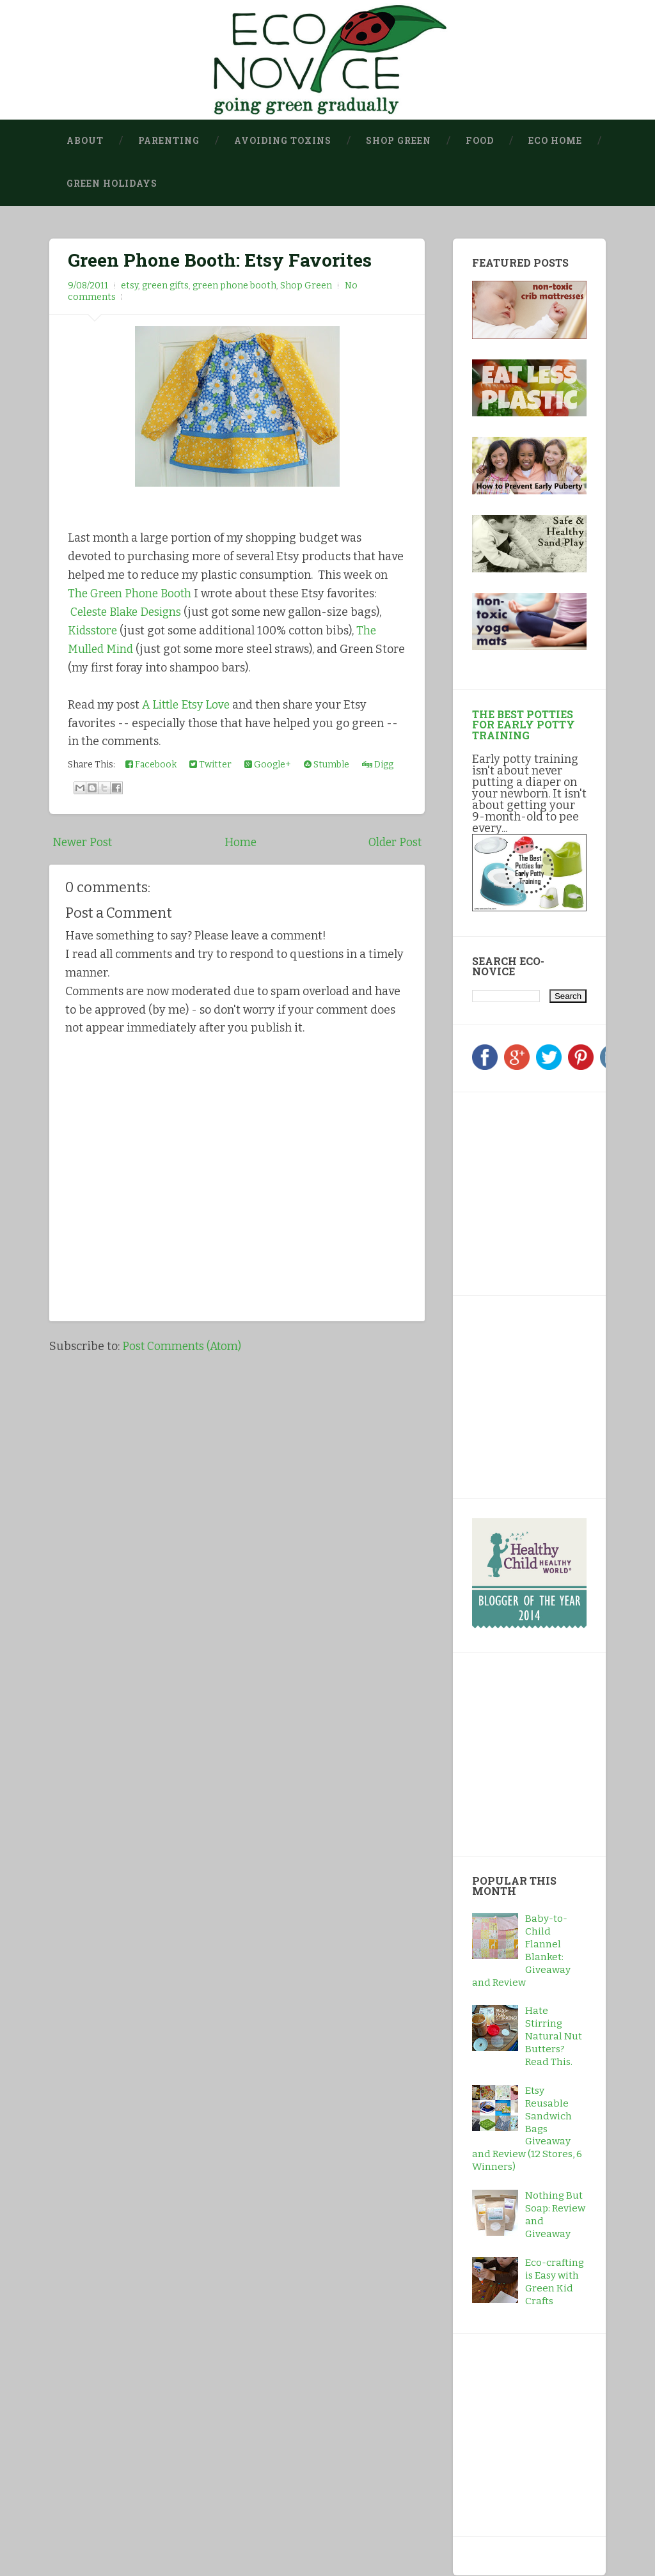 Image resolution: width=655 pixels, height=2576 pixels. I want to click on etsy, so click(129, 285).